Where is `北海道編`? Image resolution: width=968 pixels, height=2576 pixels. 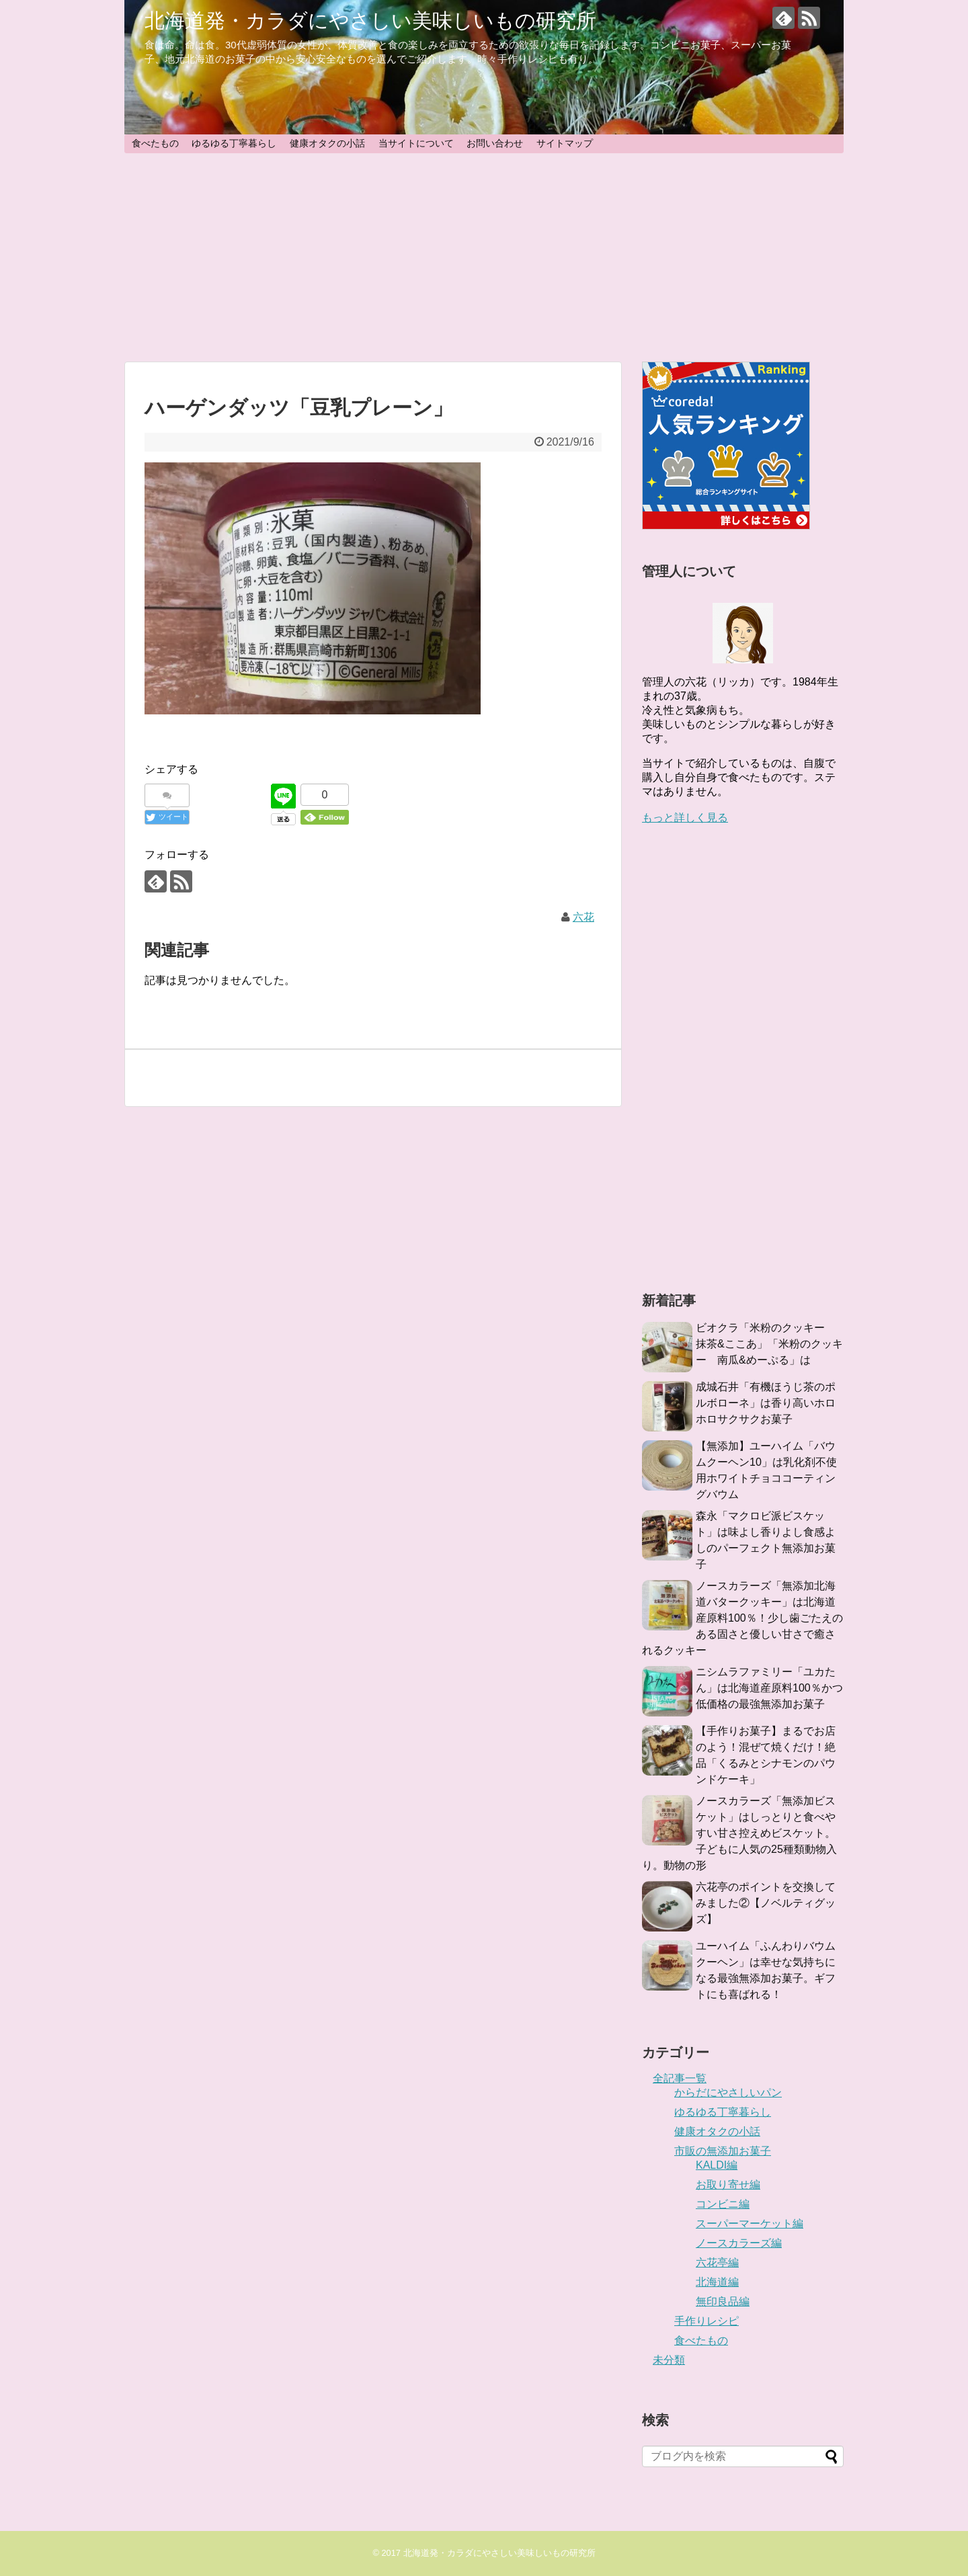
北海道編 is located at coordinates (717, 2282).